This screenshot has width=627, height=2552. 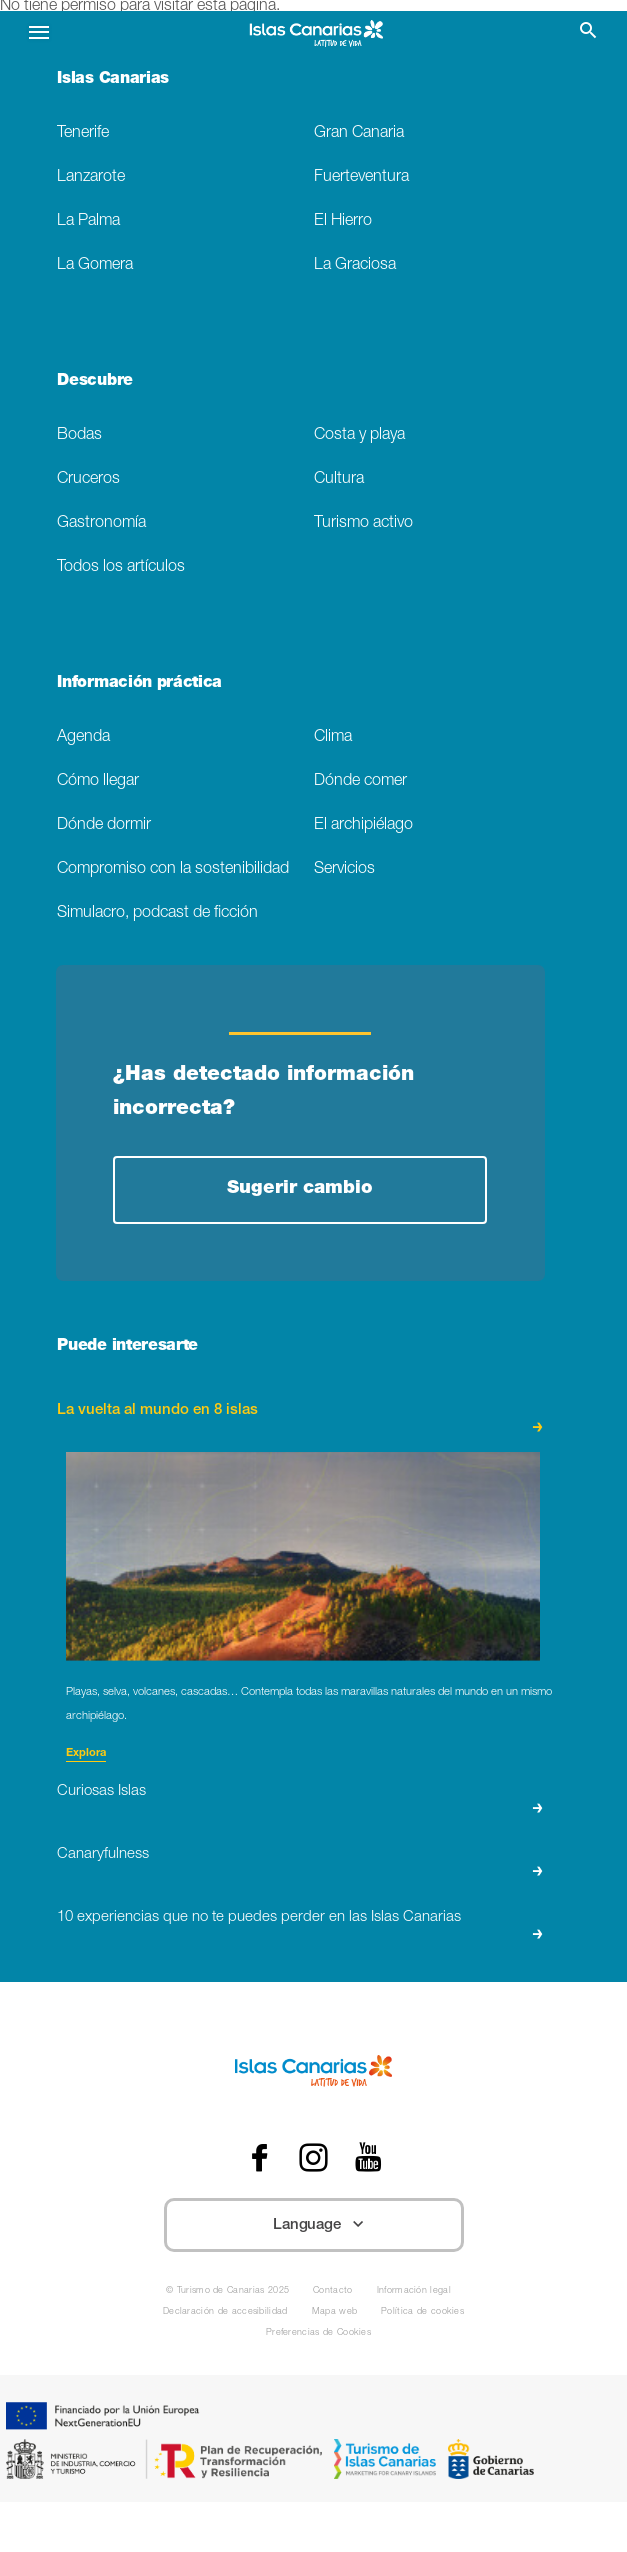 What do you see at coordinates (360, 781) in the screenshot?
I see `Dónde comer` at bounding box center [360, 781].